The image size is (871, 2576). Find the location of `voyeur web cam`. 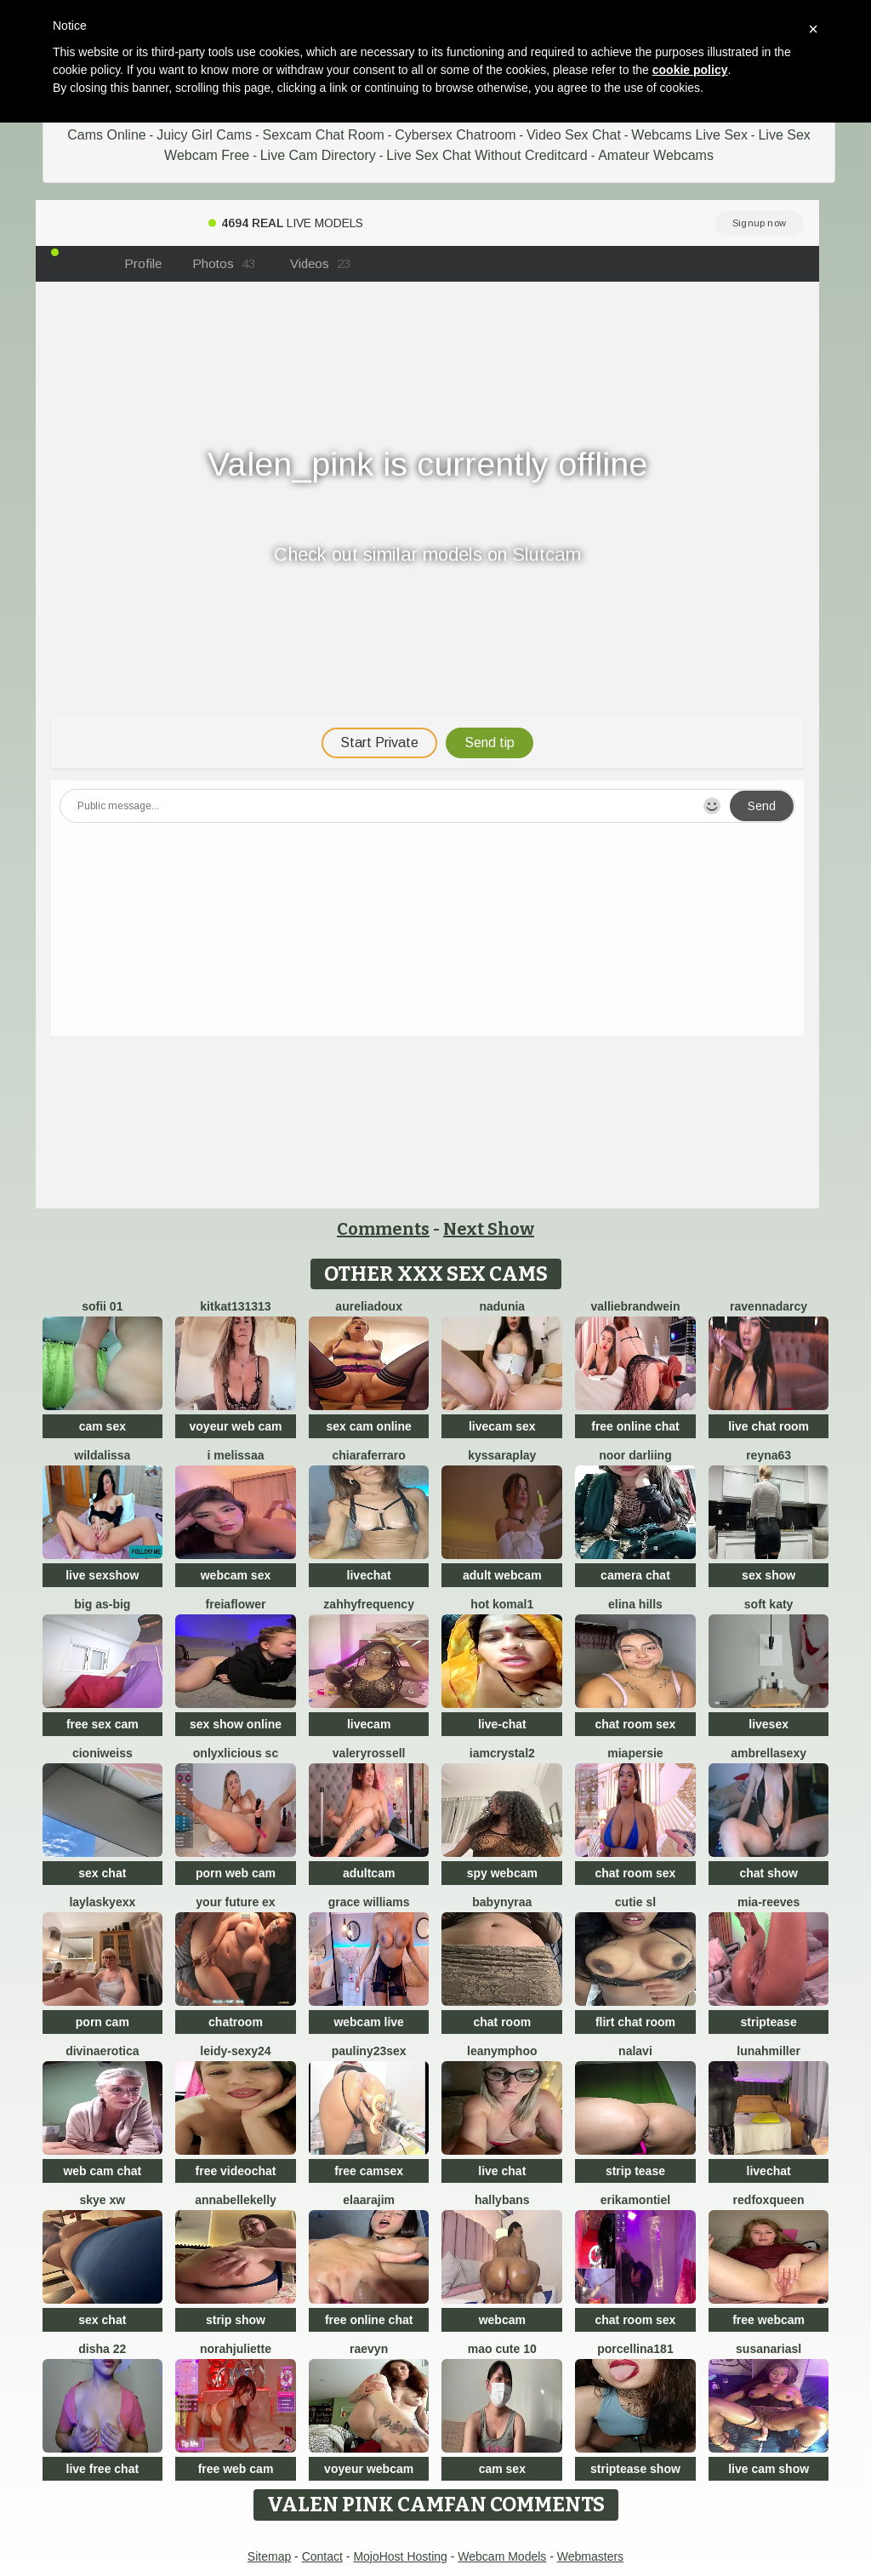

voyeur web cam is located at coordinates (236, 1426).